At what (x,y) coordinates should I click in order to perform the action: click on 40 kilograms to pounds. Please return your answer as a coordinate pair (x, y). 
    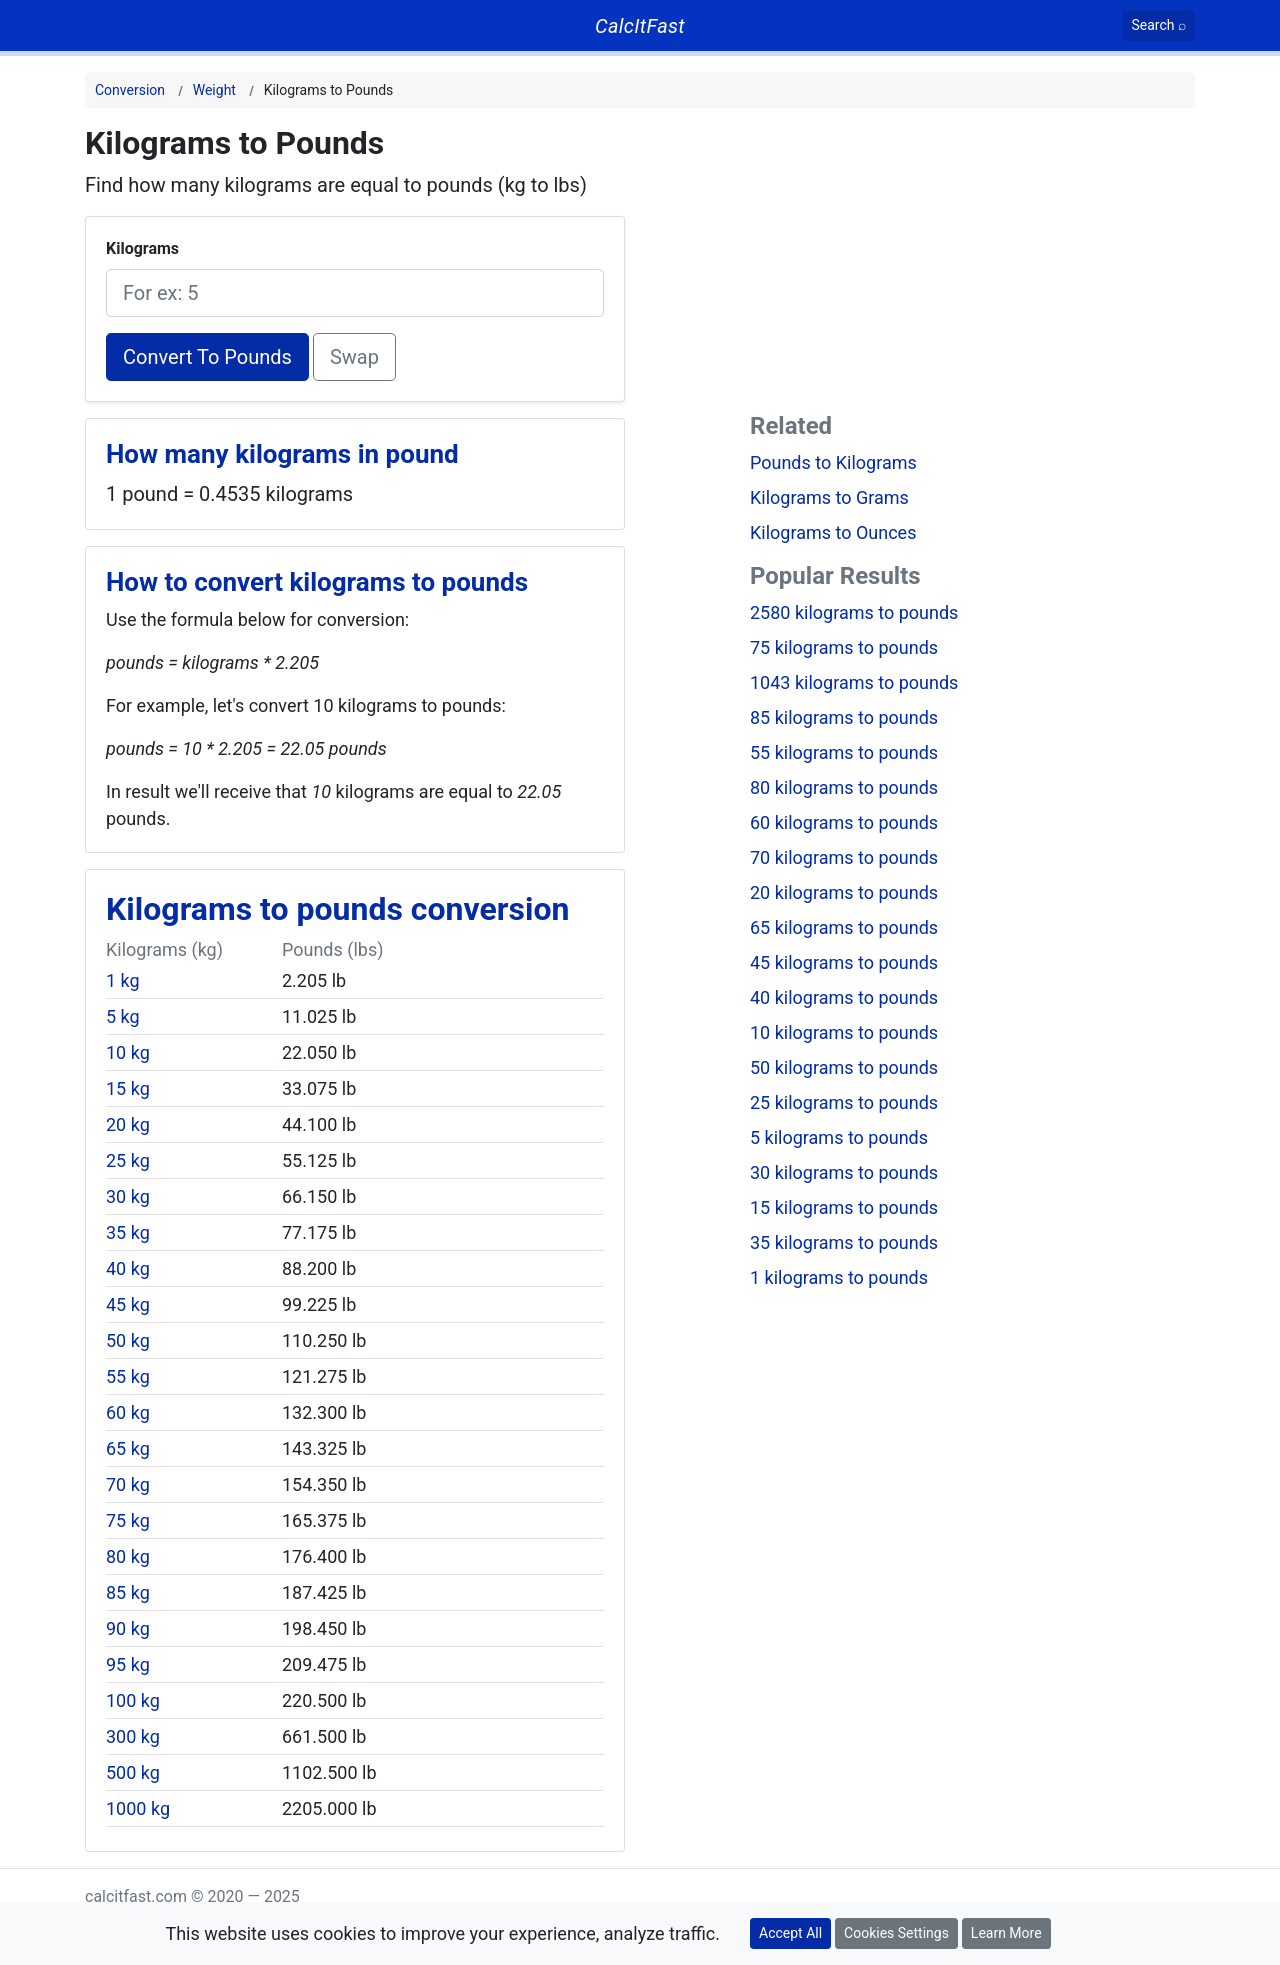
    Looking at the image, I should click on (844, 997).